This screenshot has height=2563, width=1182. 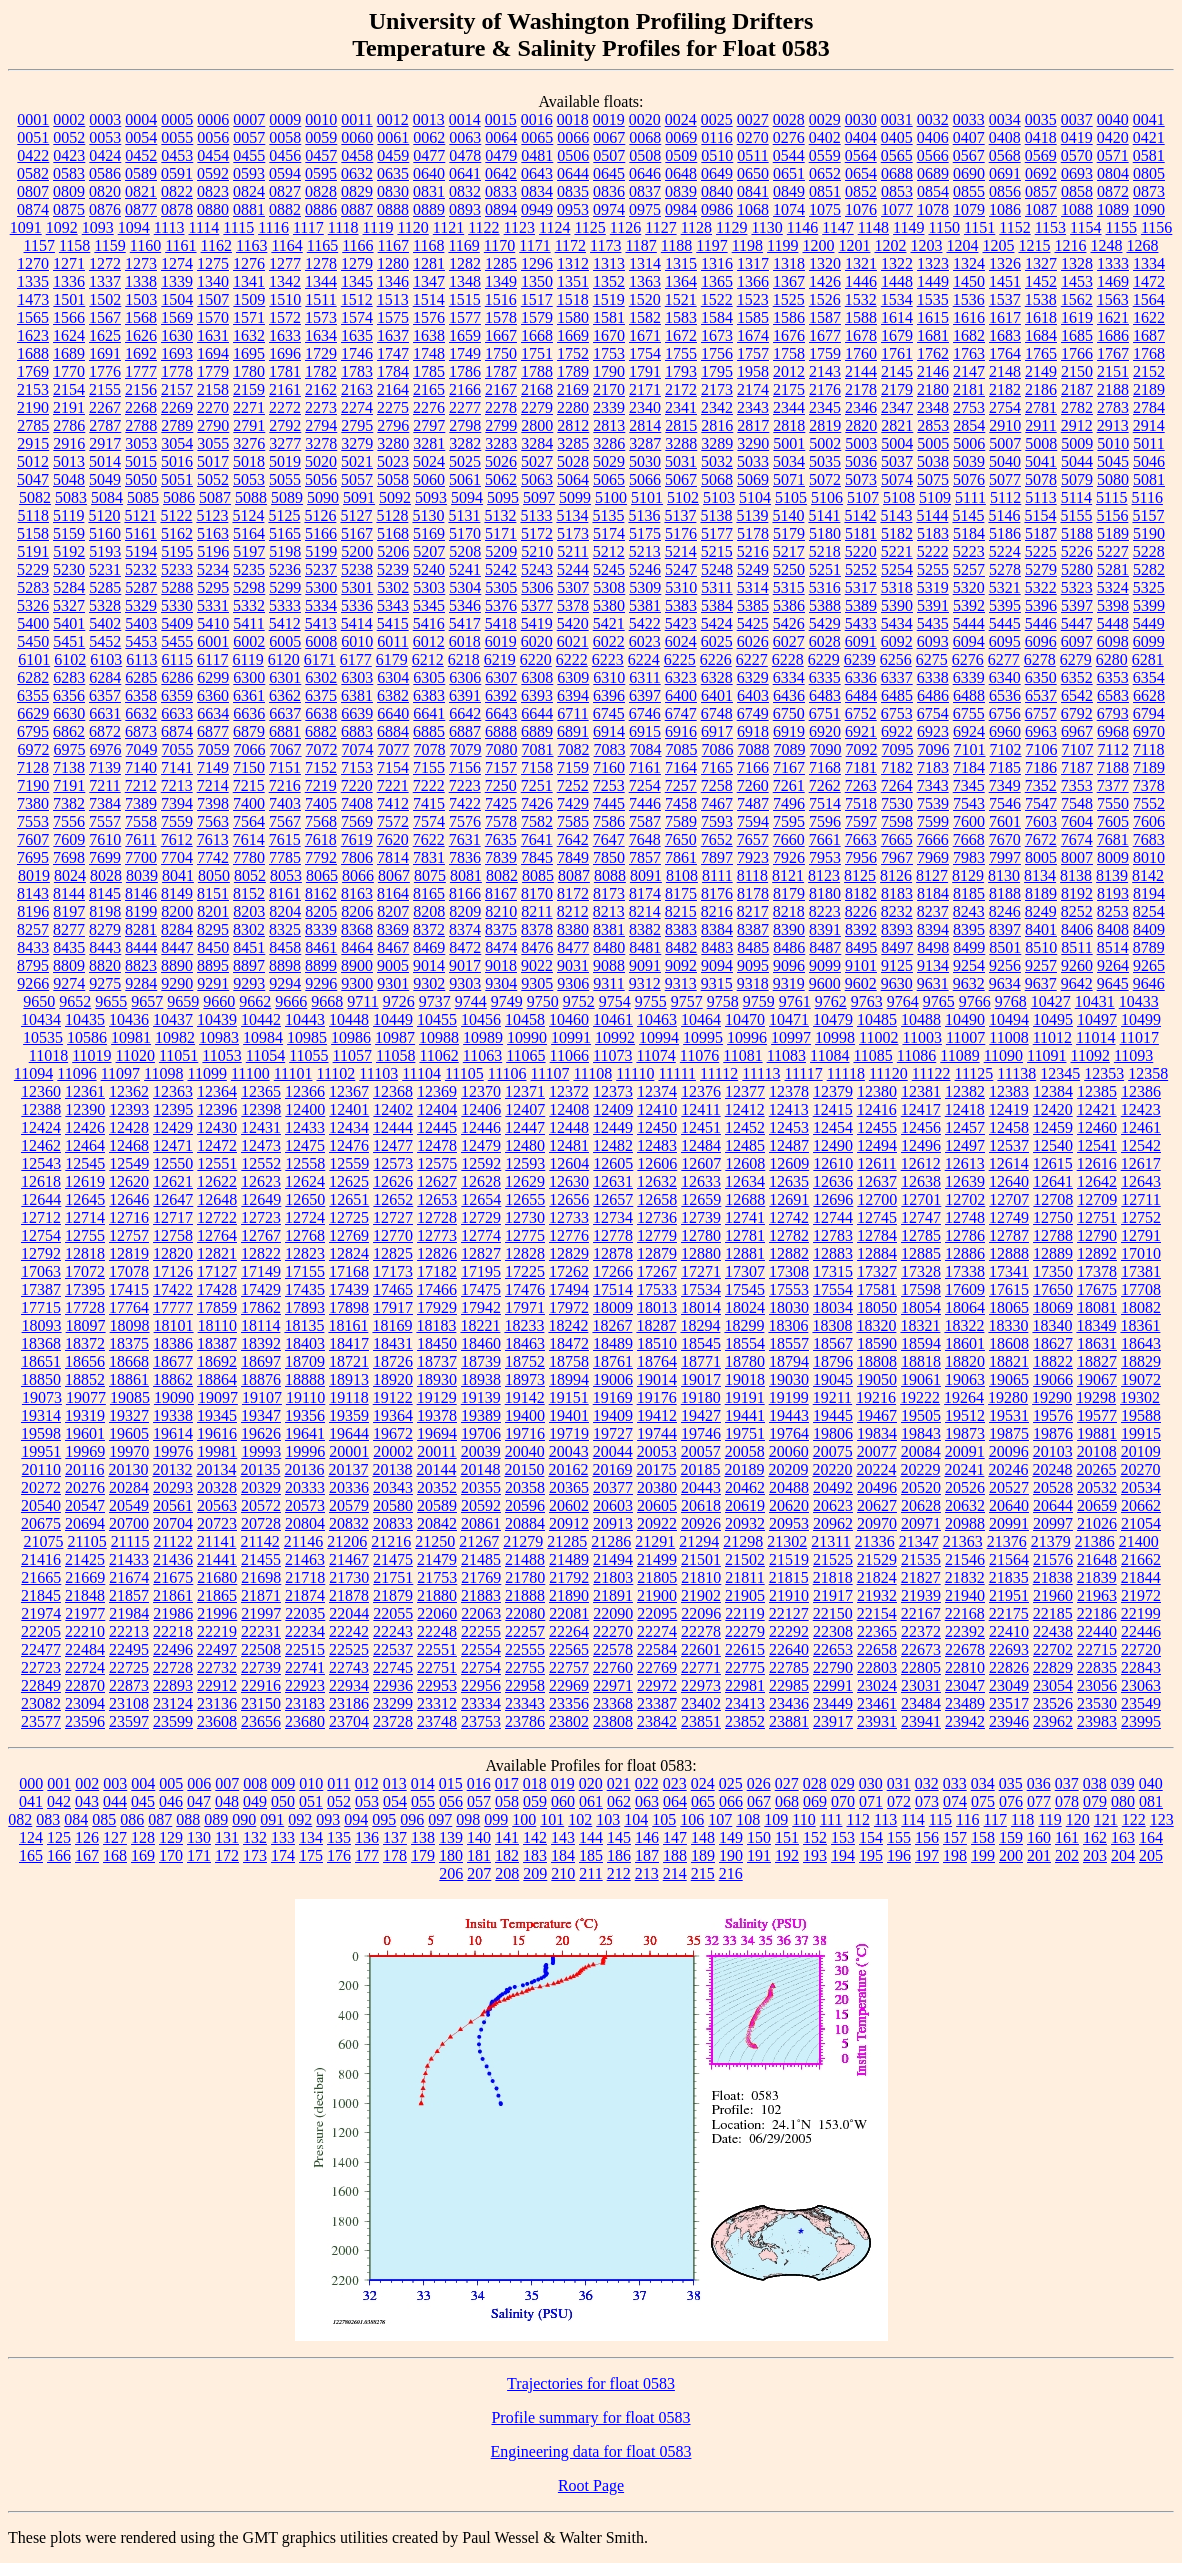 I want to click on 1637, so click(x=393, y=335).